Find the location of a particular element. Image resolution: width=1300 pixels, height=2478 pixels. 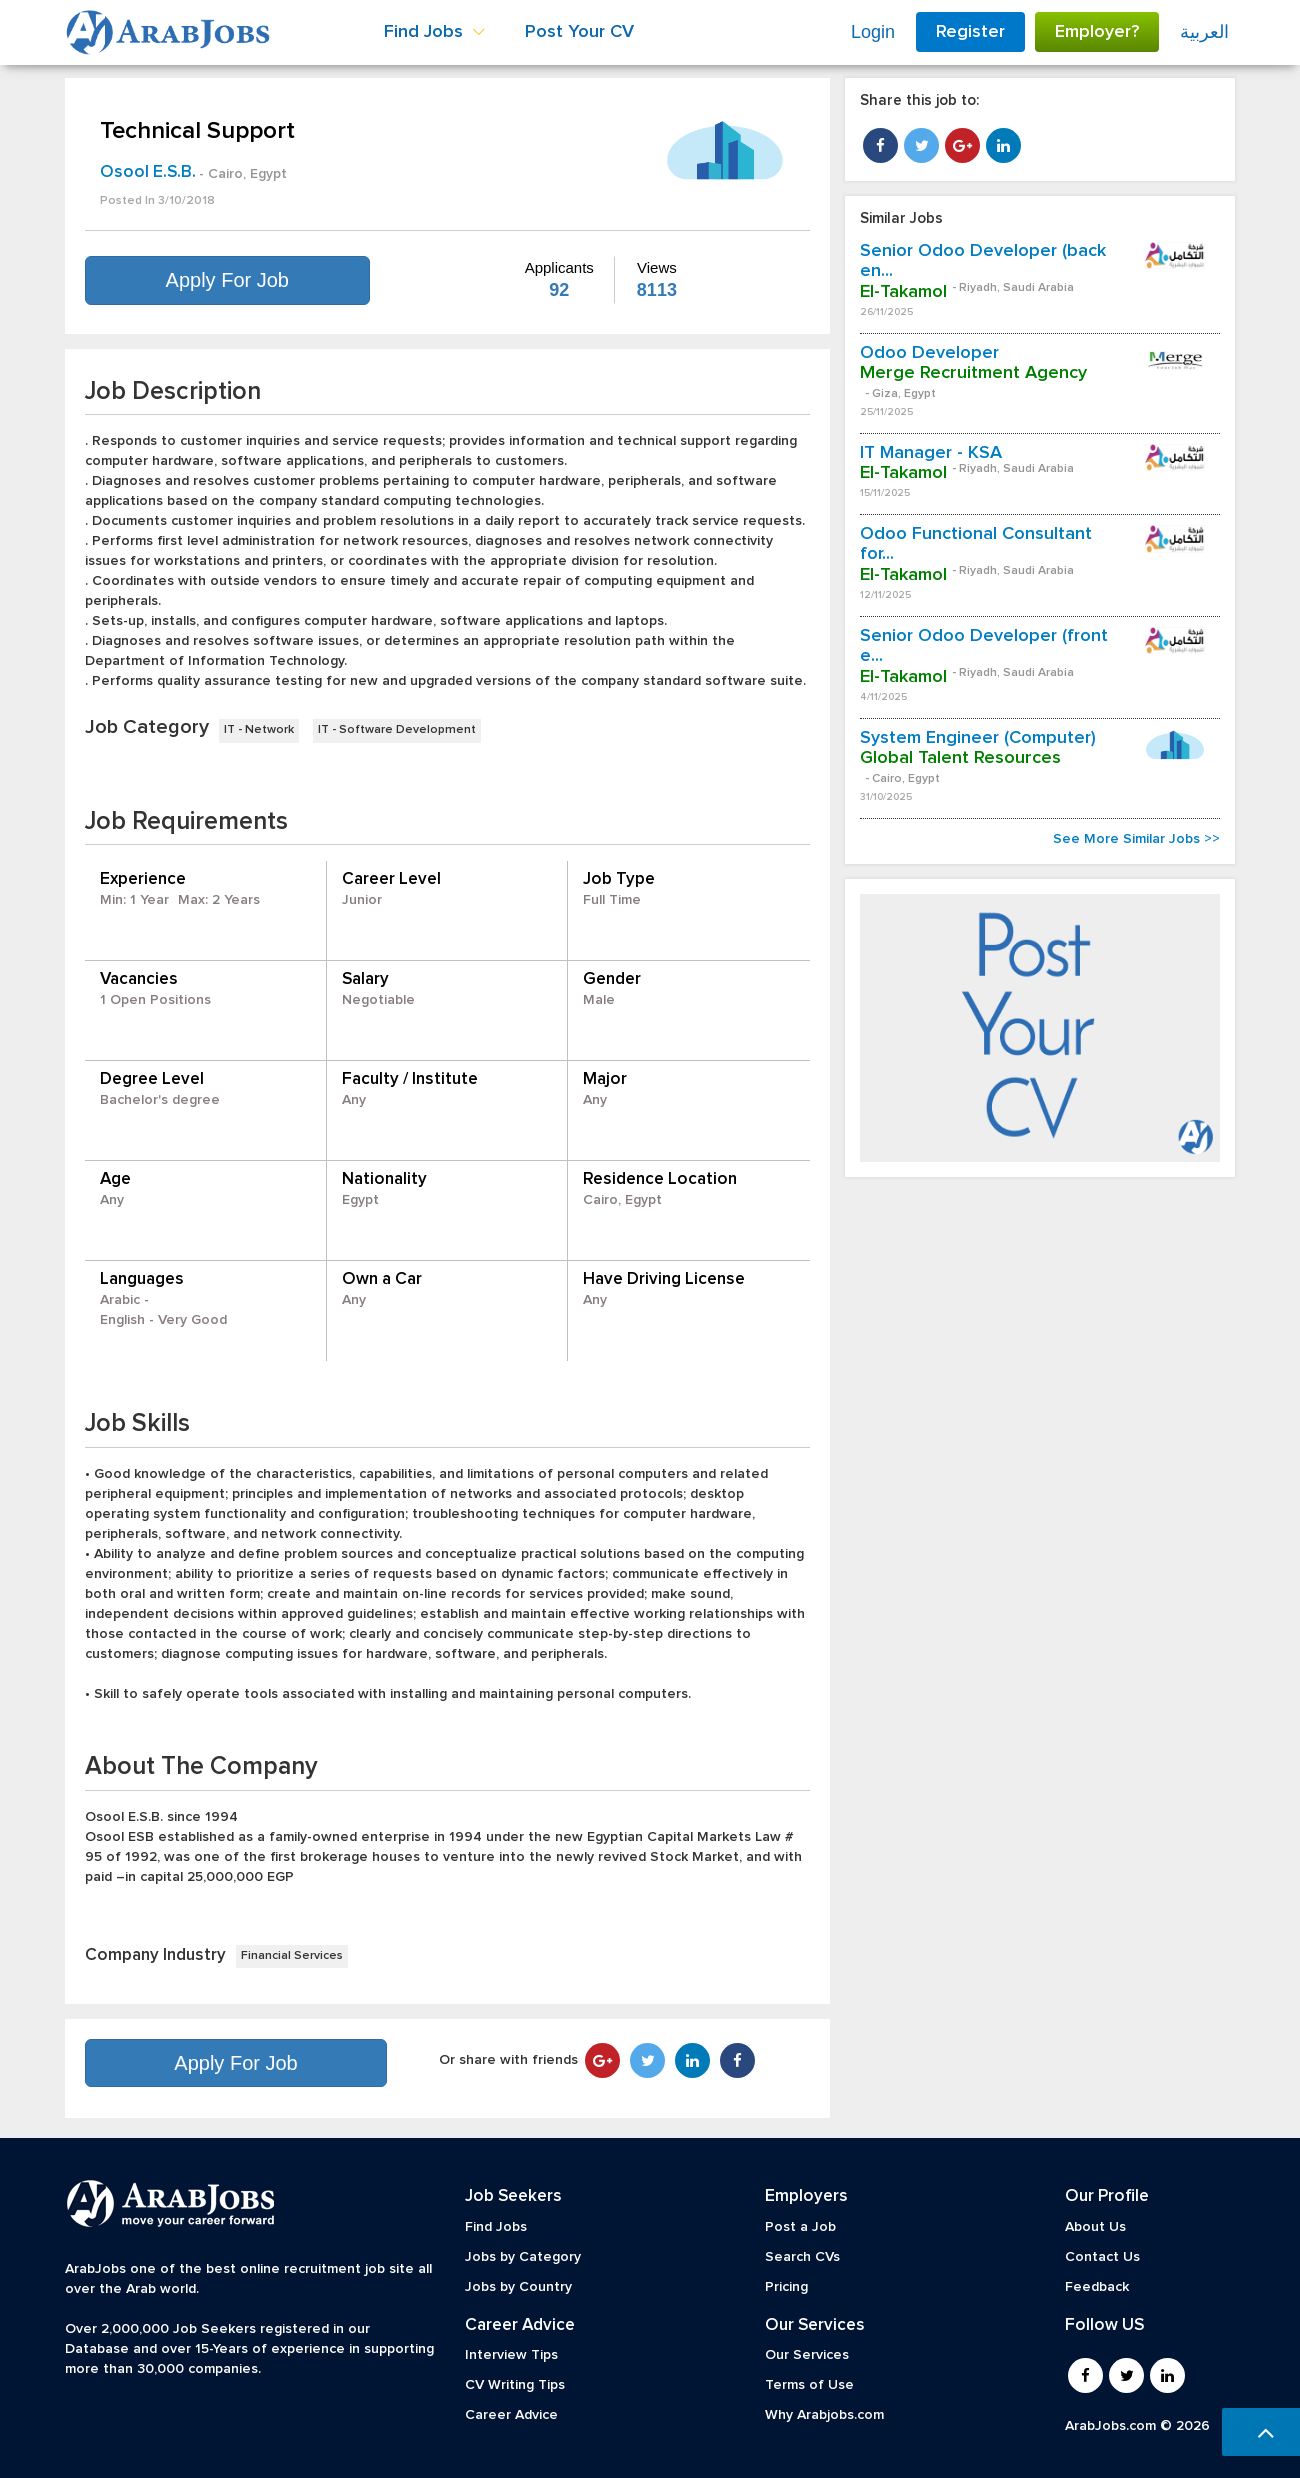

Post a Job is located at coordinates (800, 2227).